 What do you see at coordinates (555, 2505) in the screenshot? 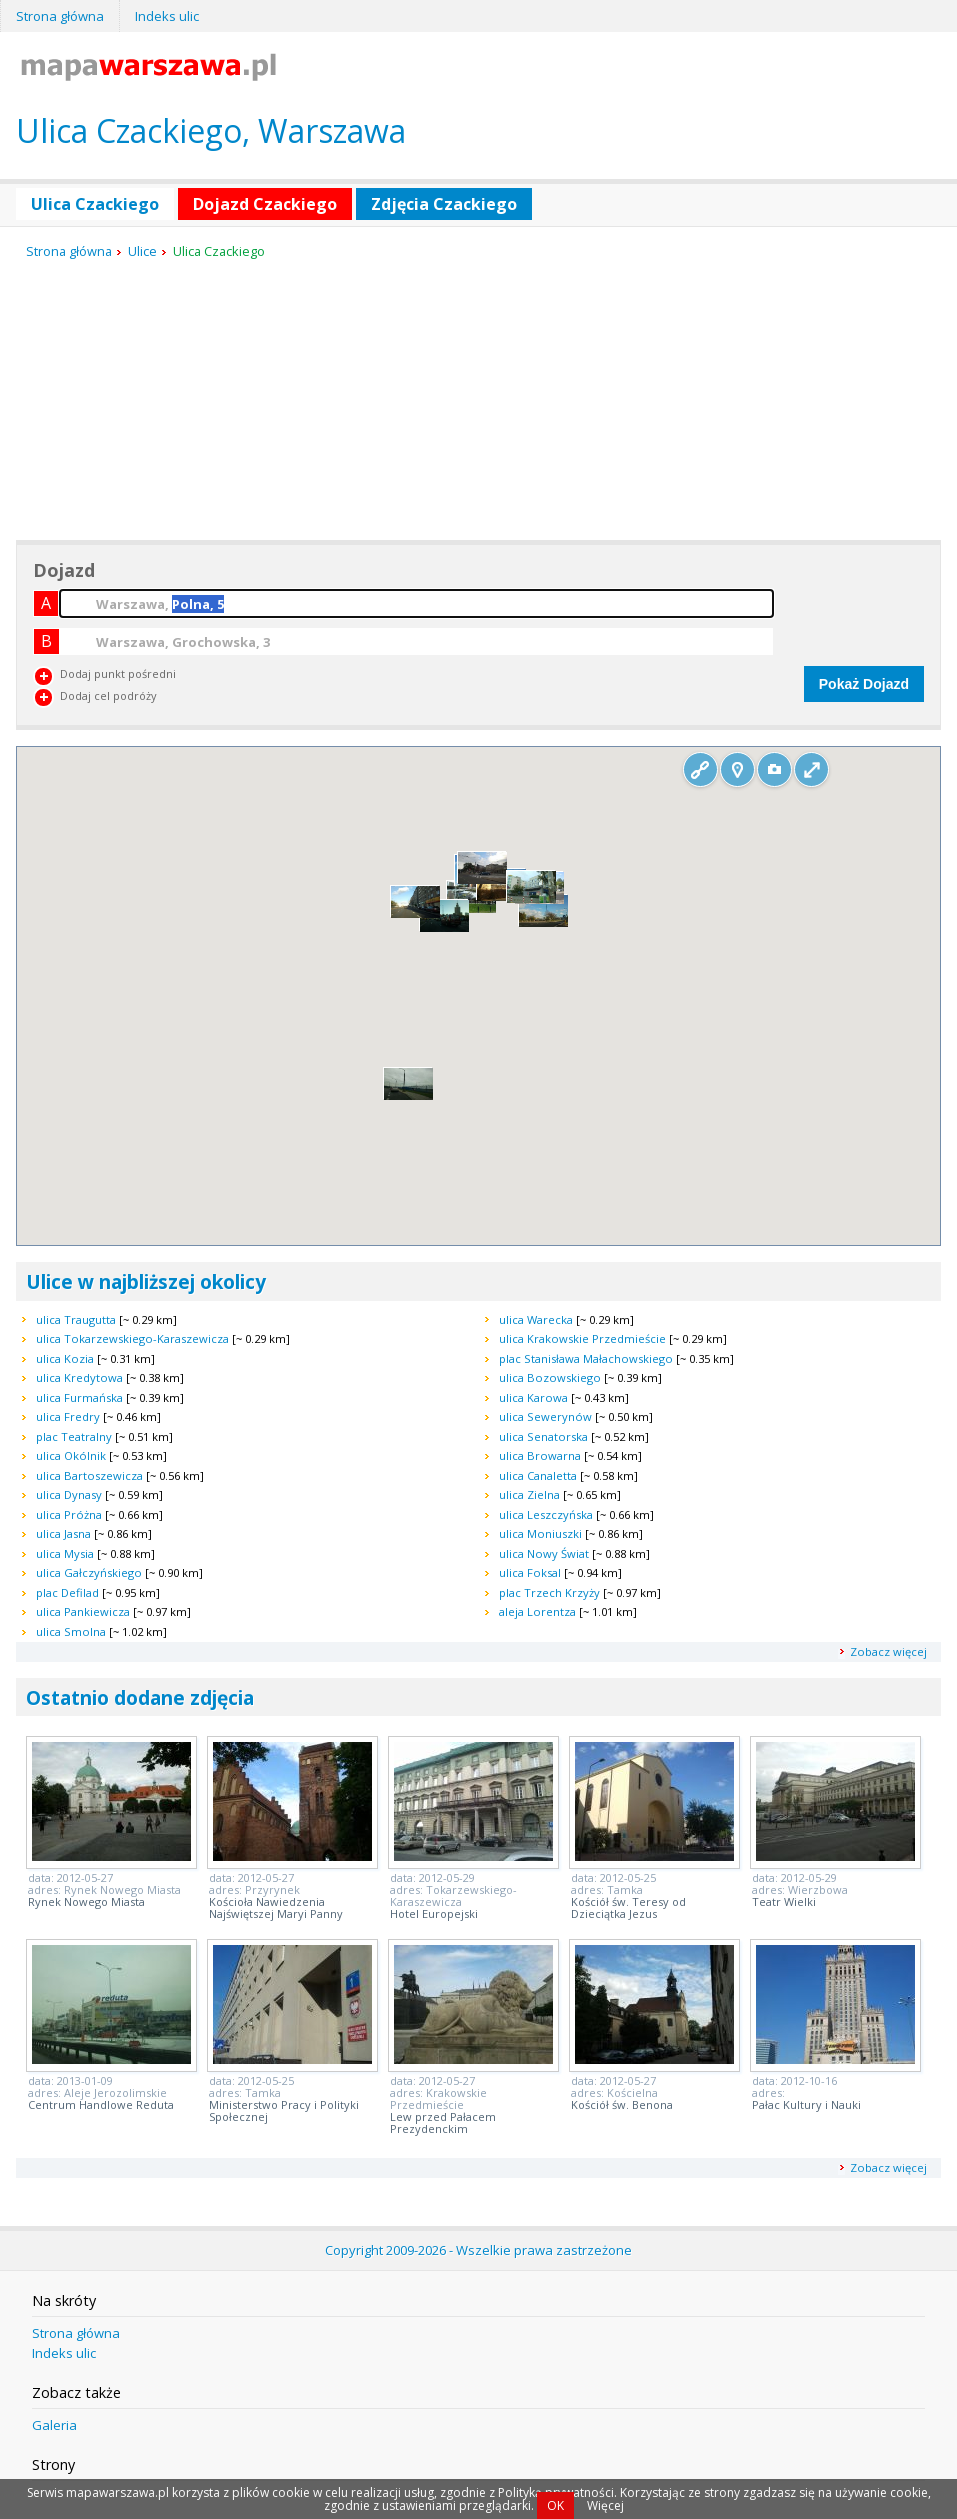
I see `OK` at bounding box center [555, 2505].